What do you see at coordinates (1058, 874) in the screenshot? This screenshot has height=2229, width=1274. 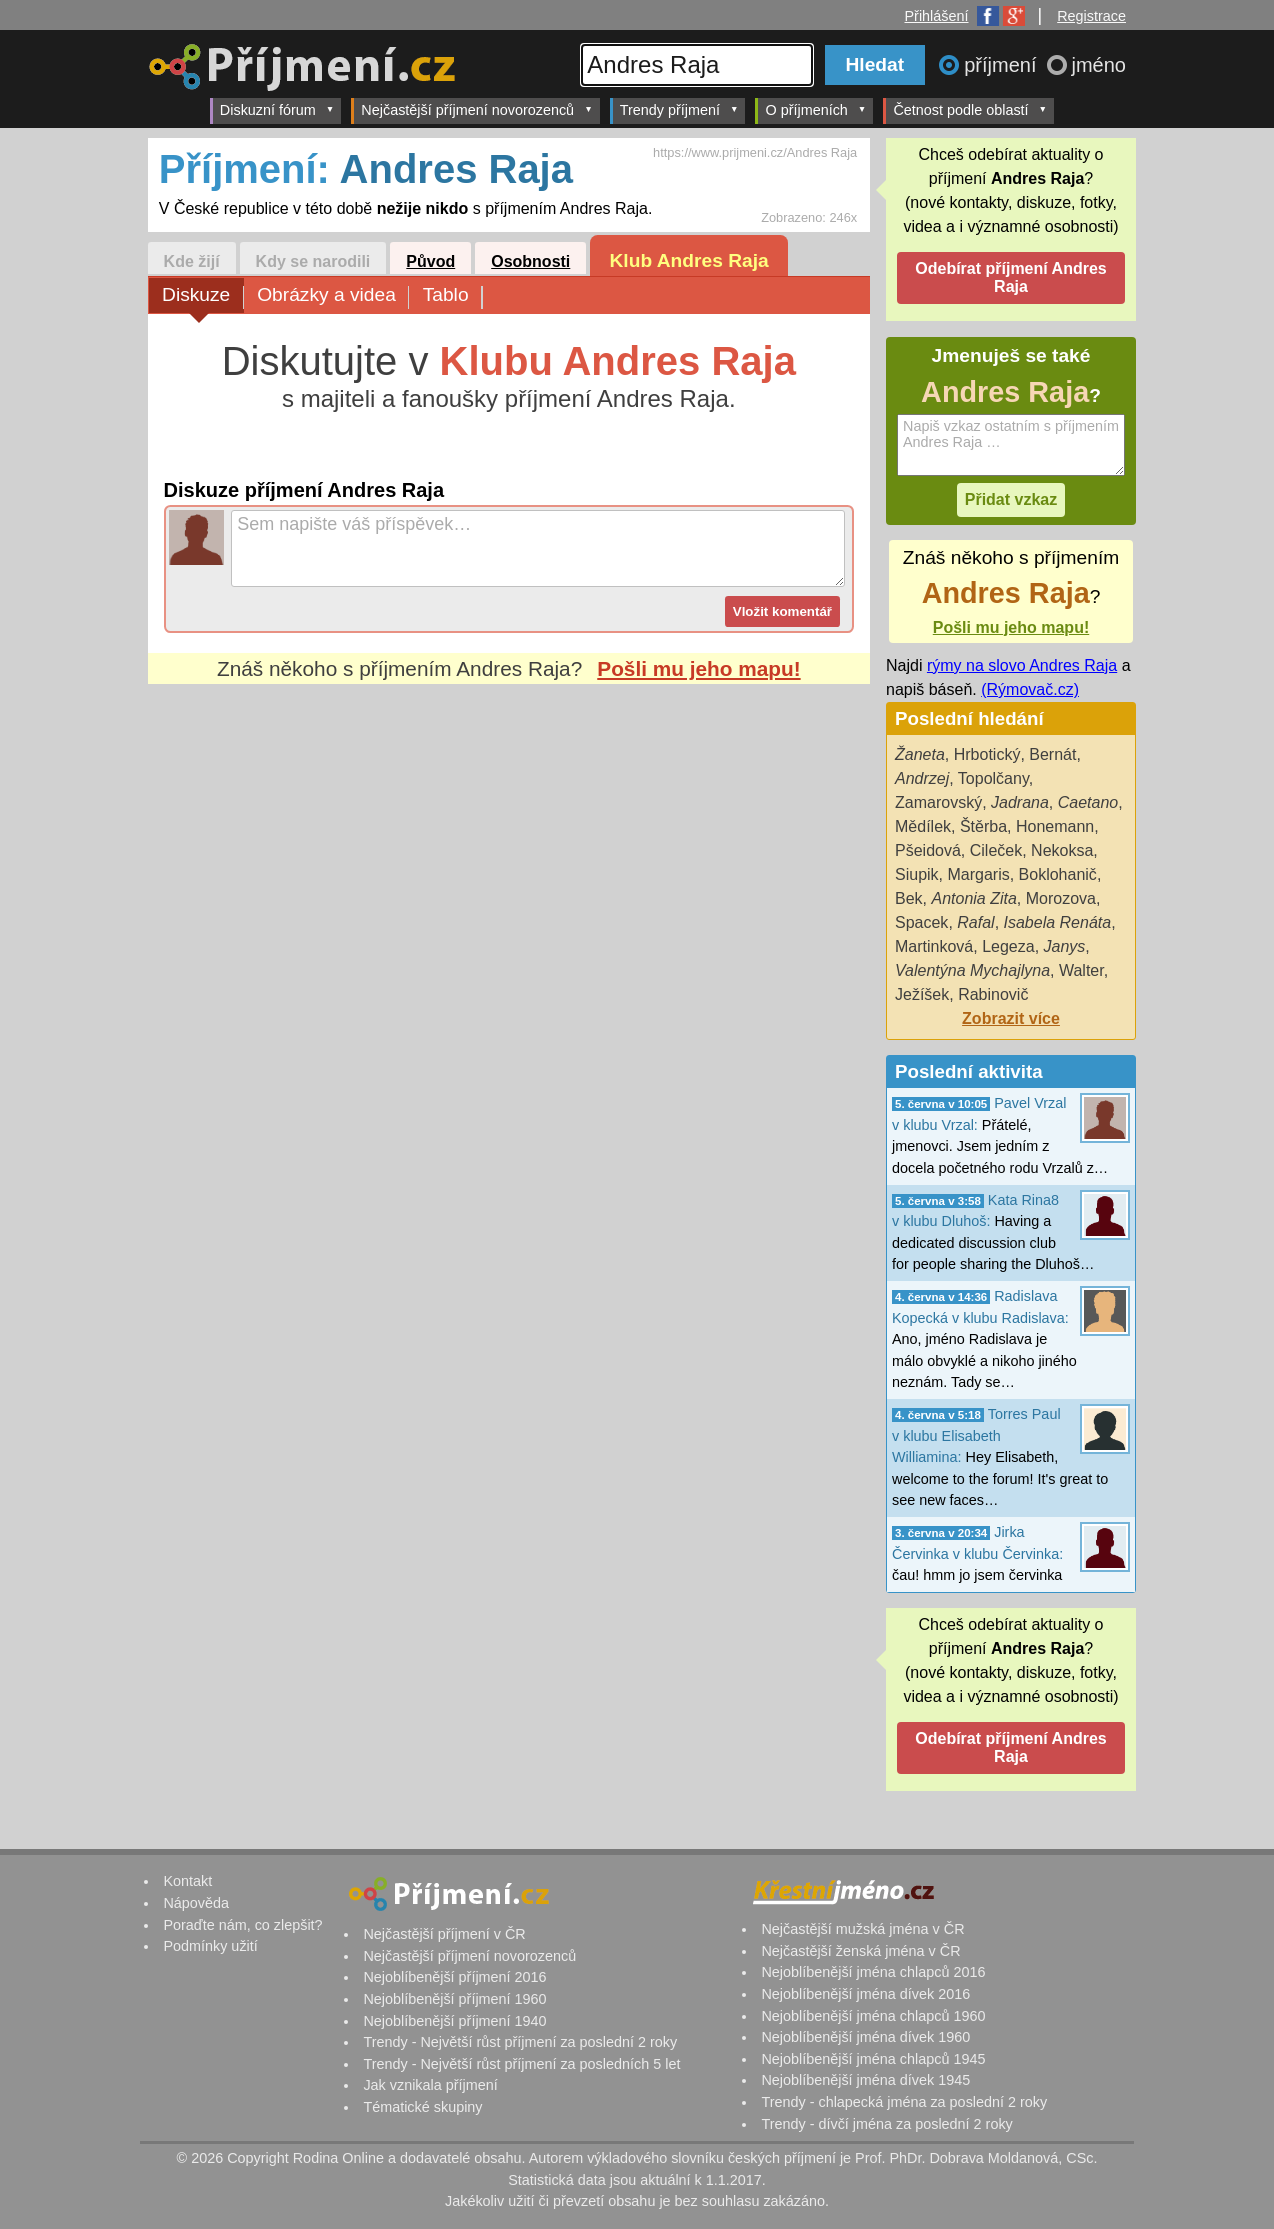 I see `Boklohanič` at bounding box center [1058, 874].